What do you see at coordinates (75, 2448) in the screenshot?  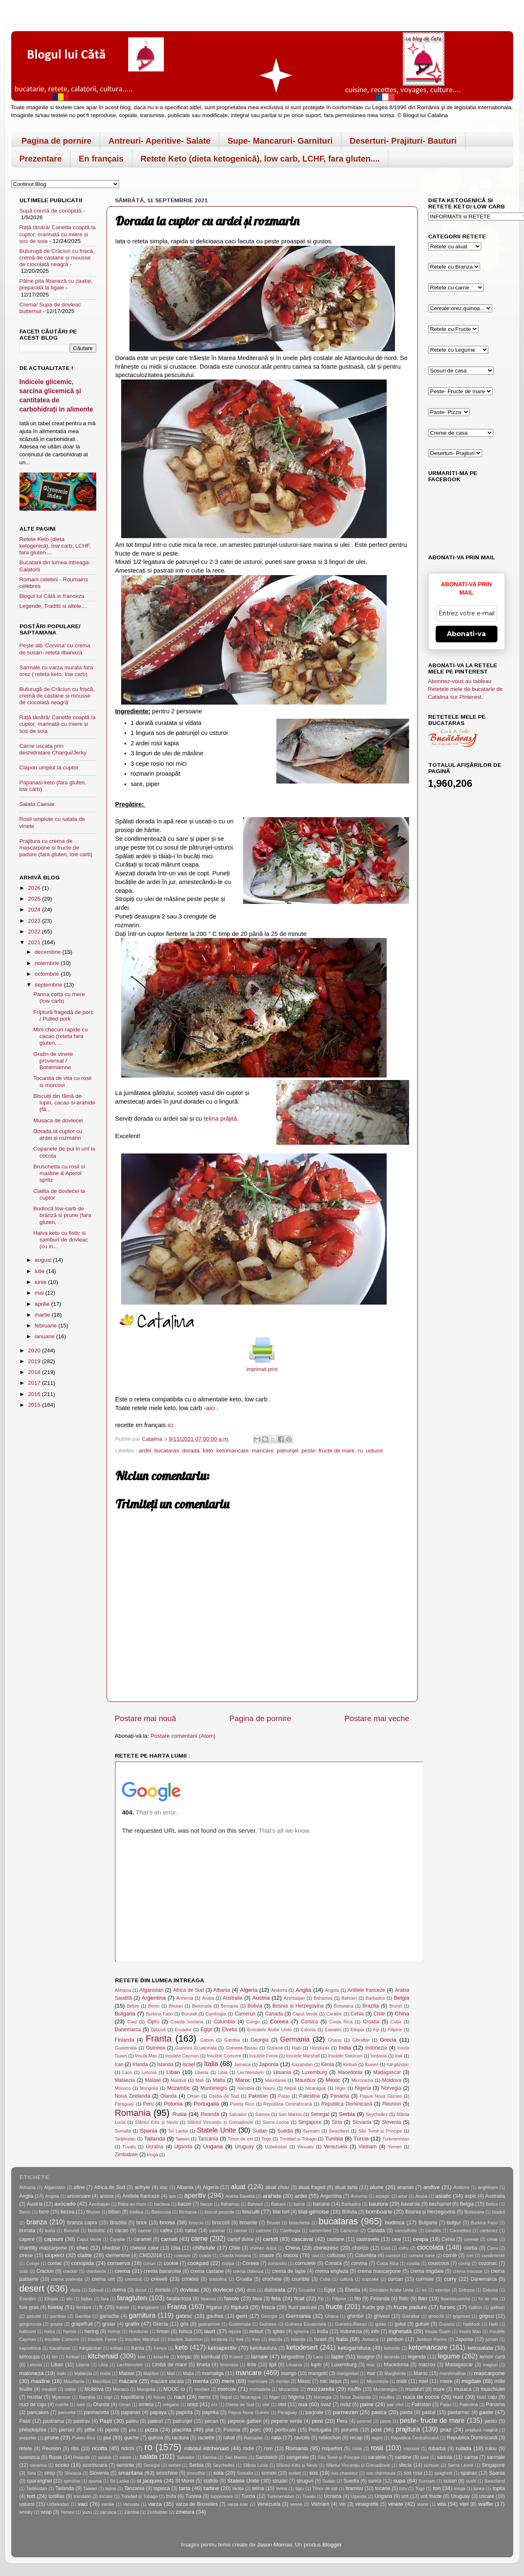 I see `ribs` at bounding box center [75, 2448].